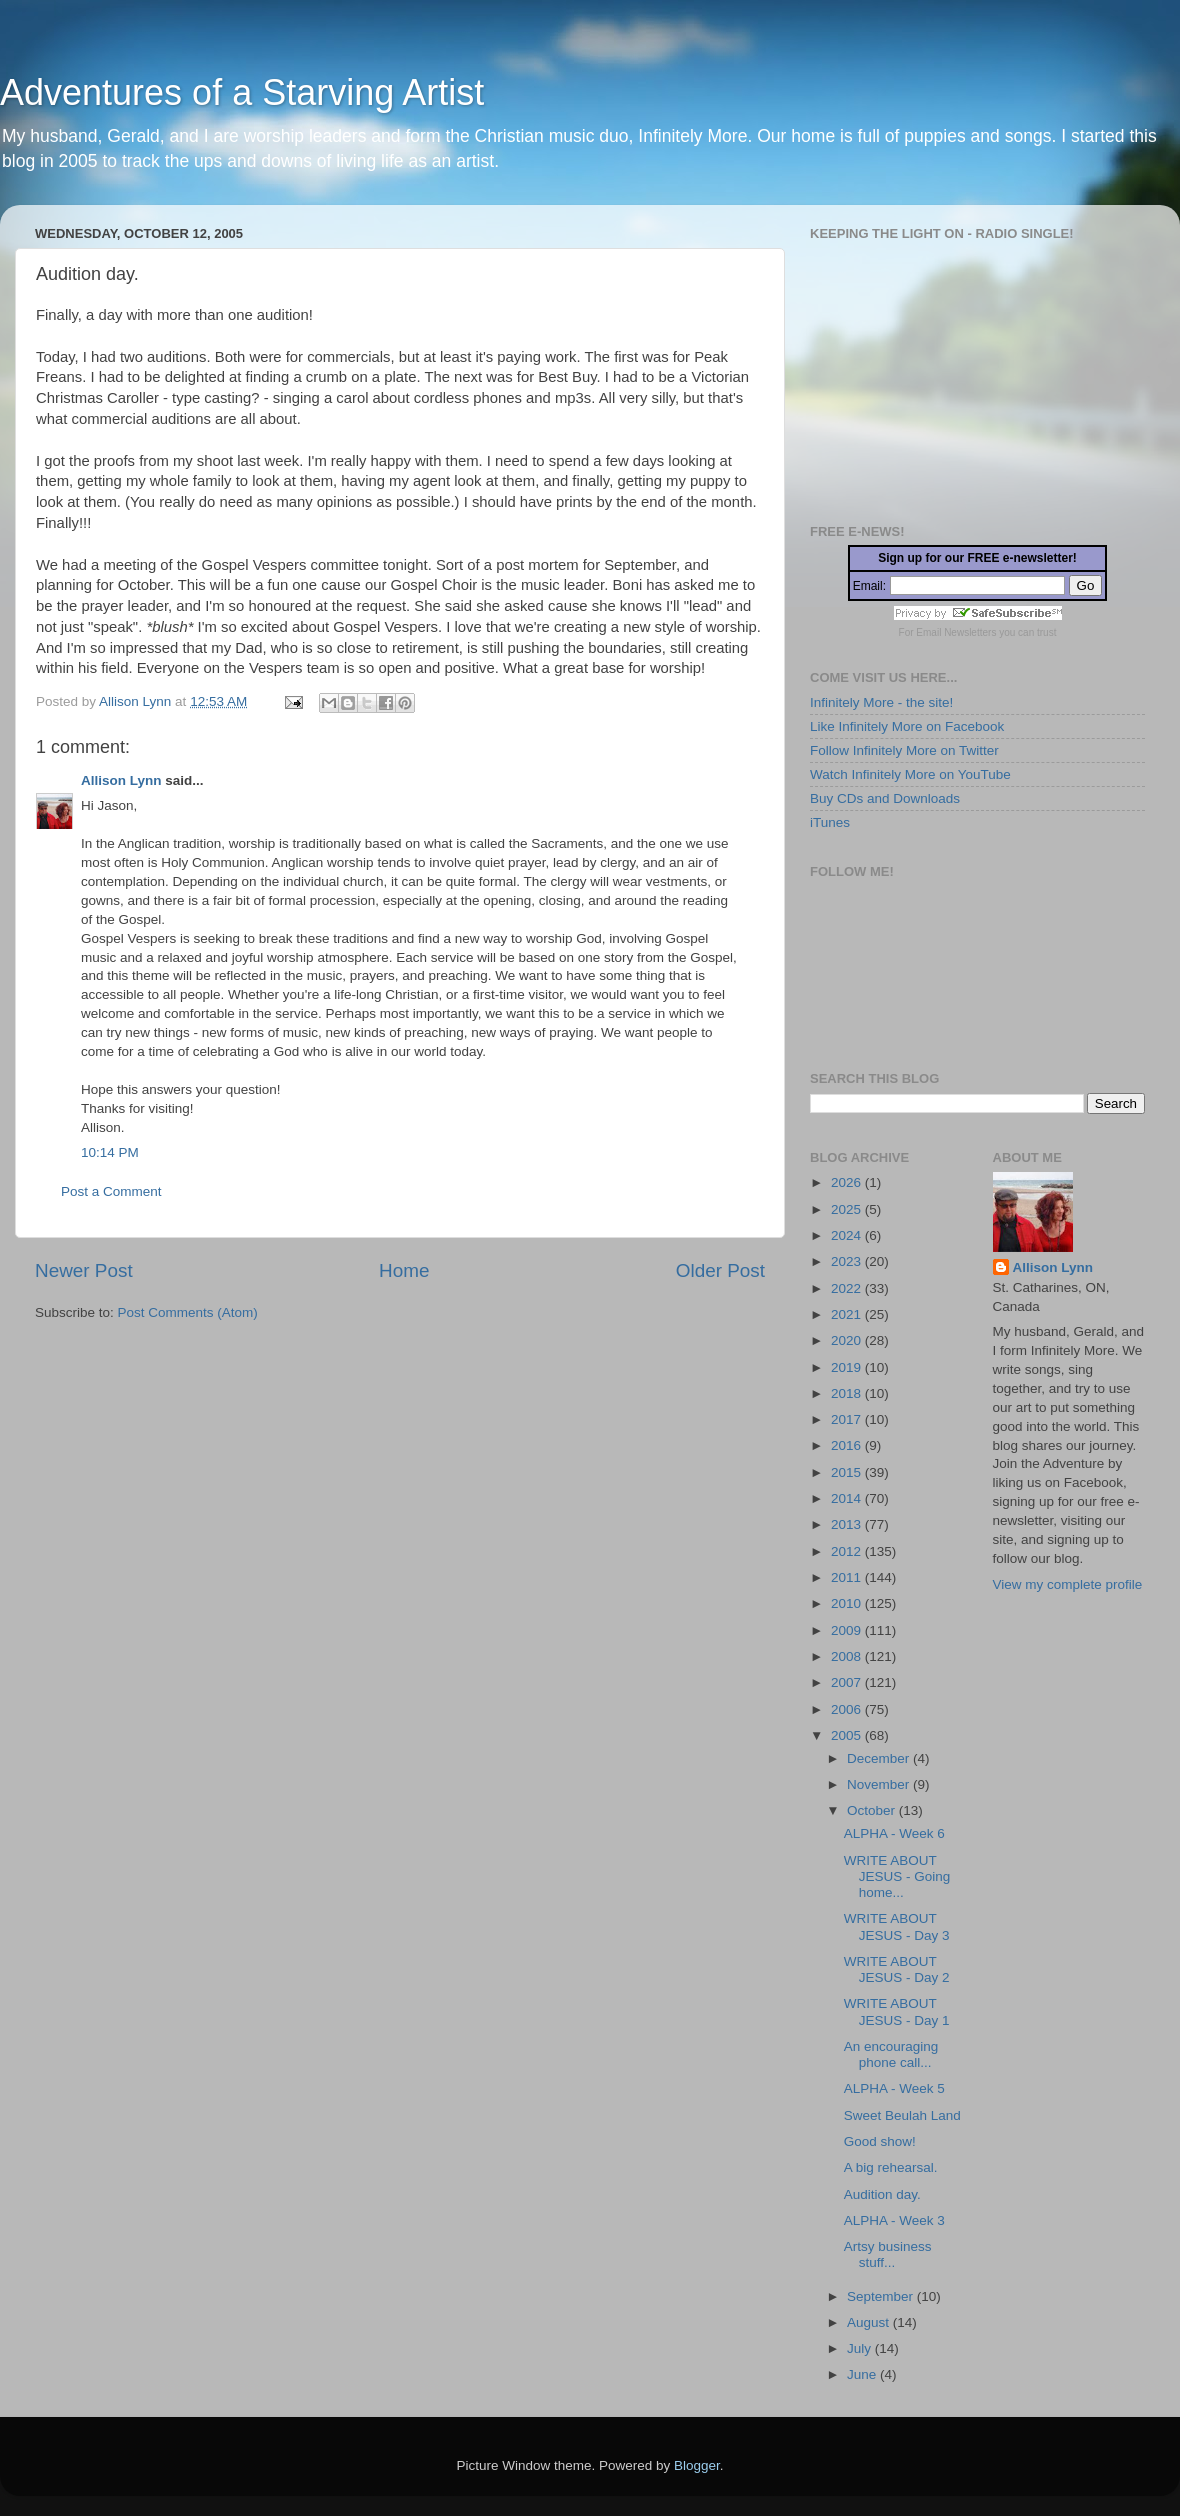 This screenshot has width=1180, height=2516. What do you see at coordinates (848, 1367) in the screenshot?
I see `2019` at bounding box center [848, 1367].